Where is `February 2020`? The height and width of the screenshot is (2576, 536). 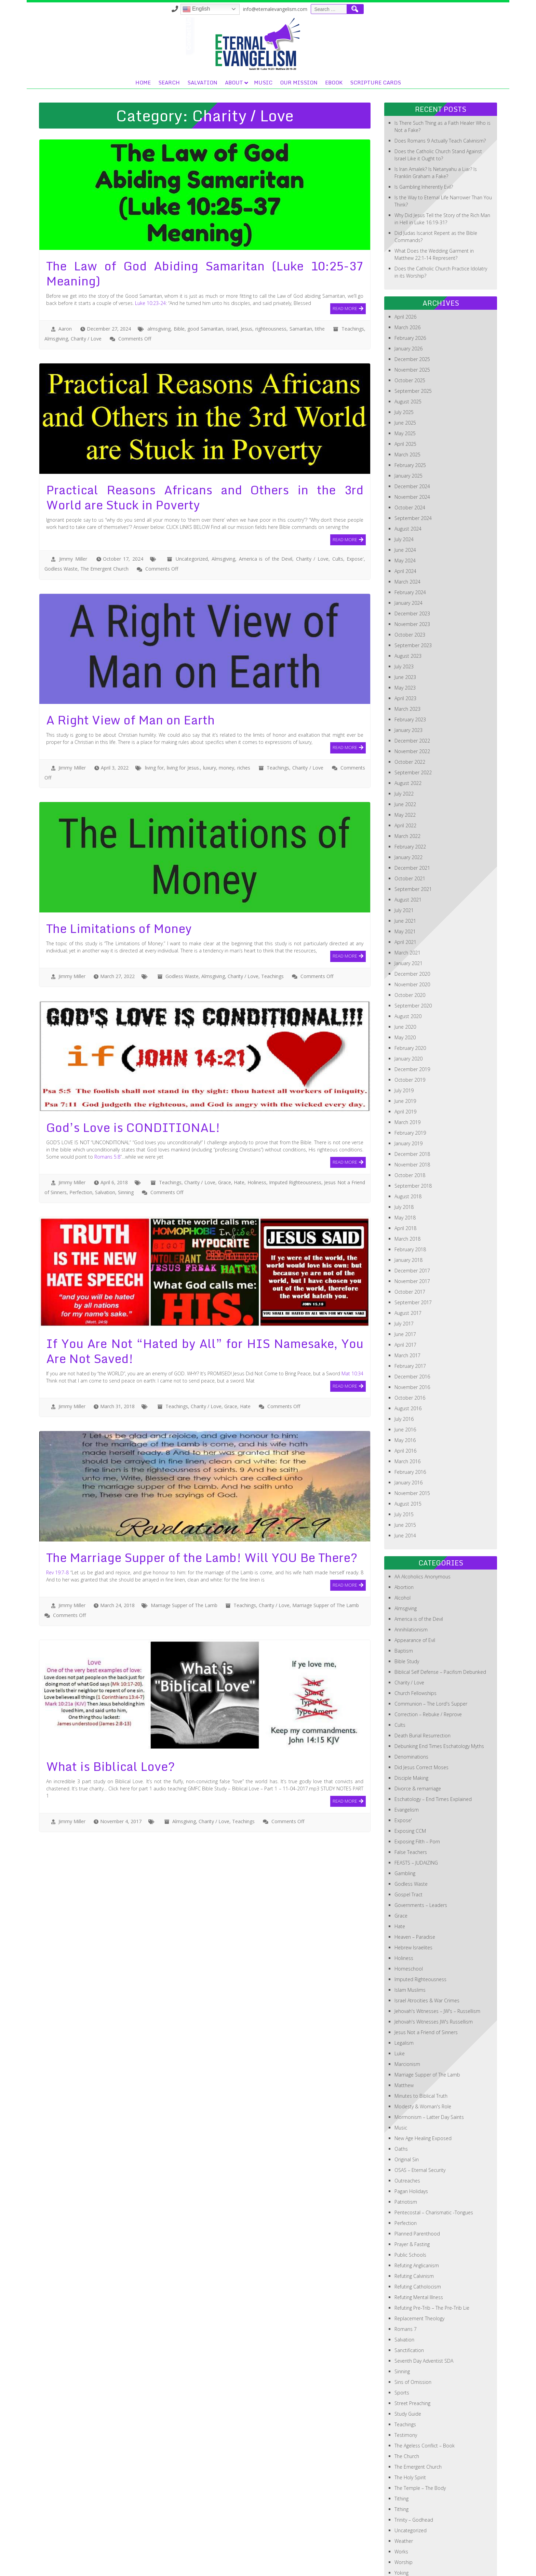
February 2020 is located at coordinates (410, 999).